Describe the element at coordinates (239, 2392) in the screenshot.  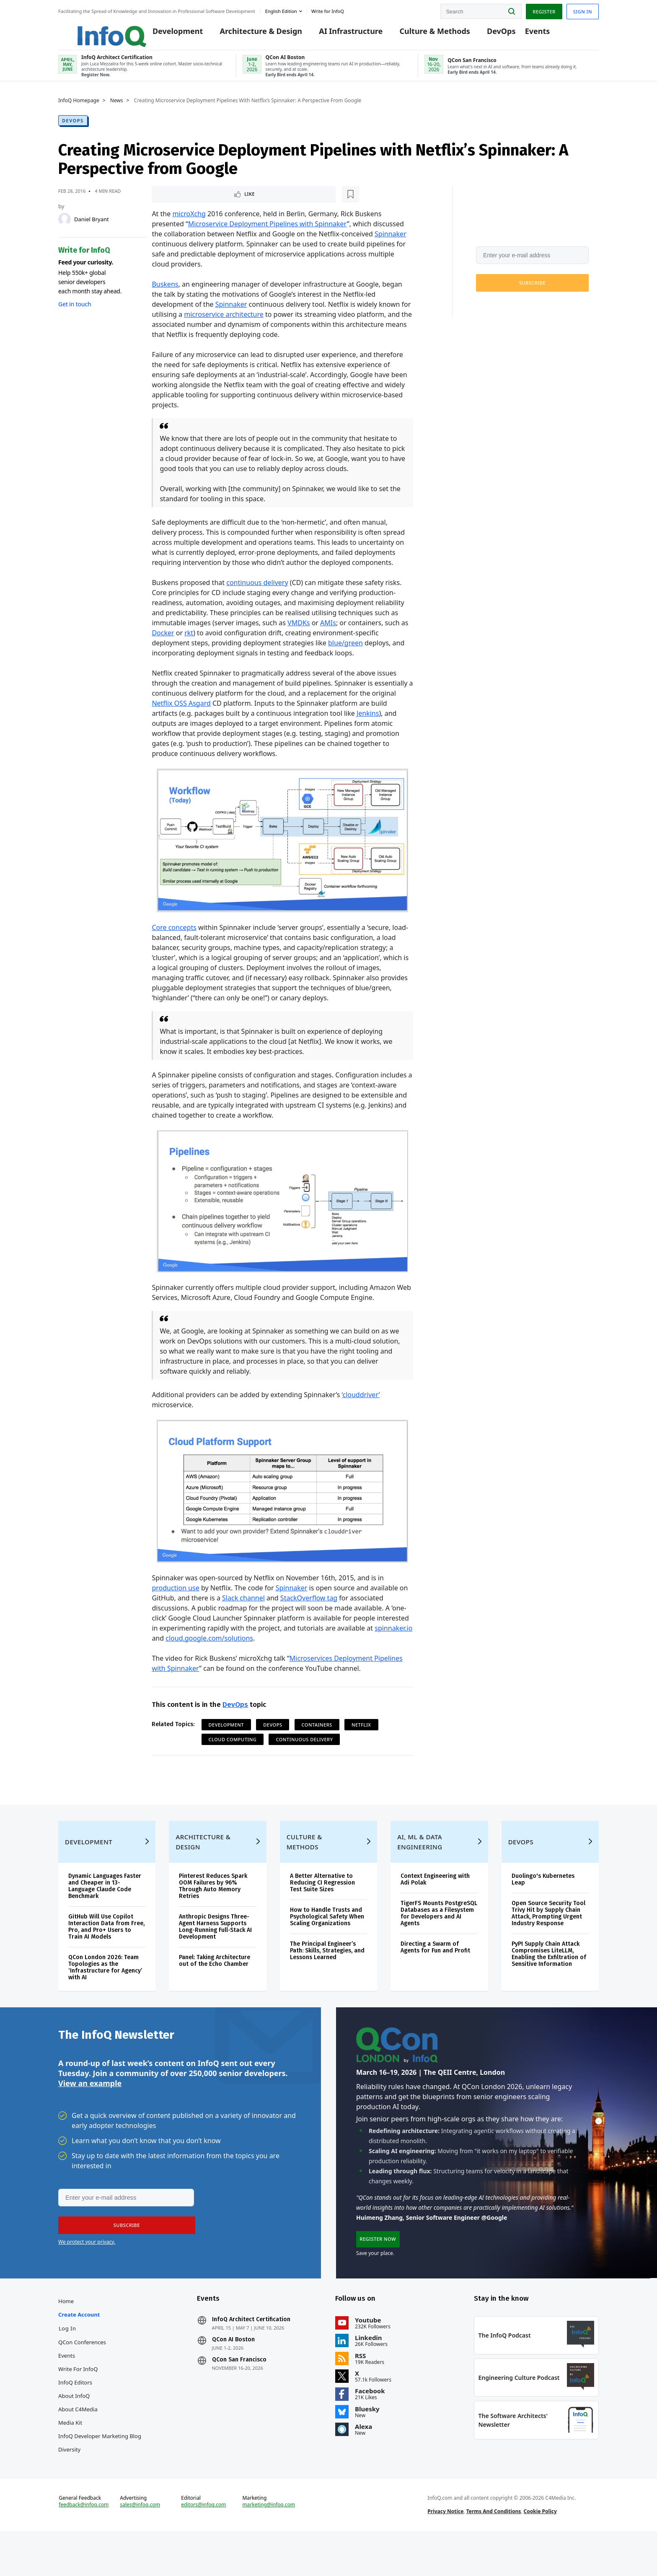
I see `QCon San Francisco` at that location.